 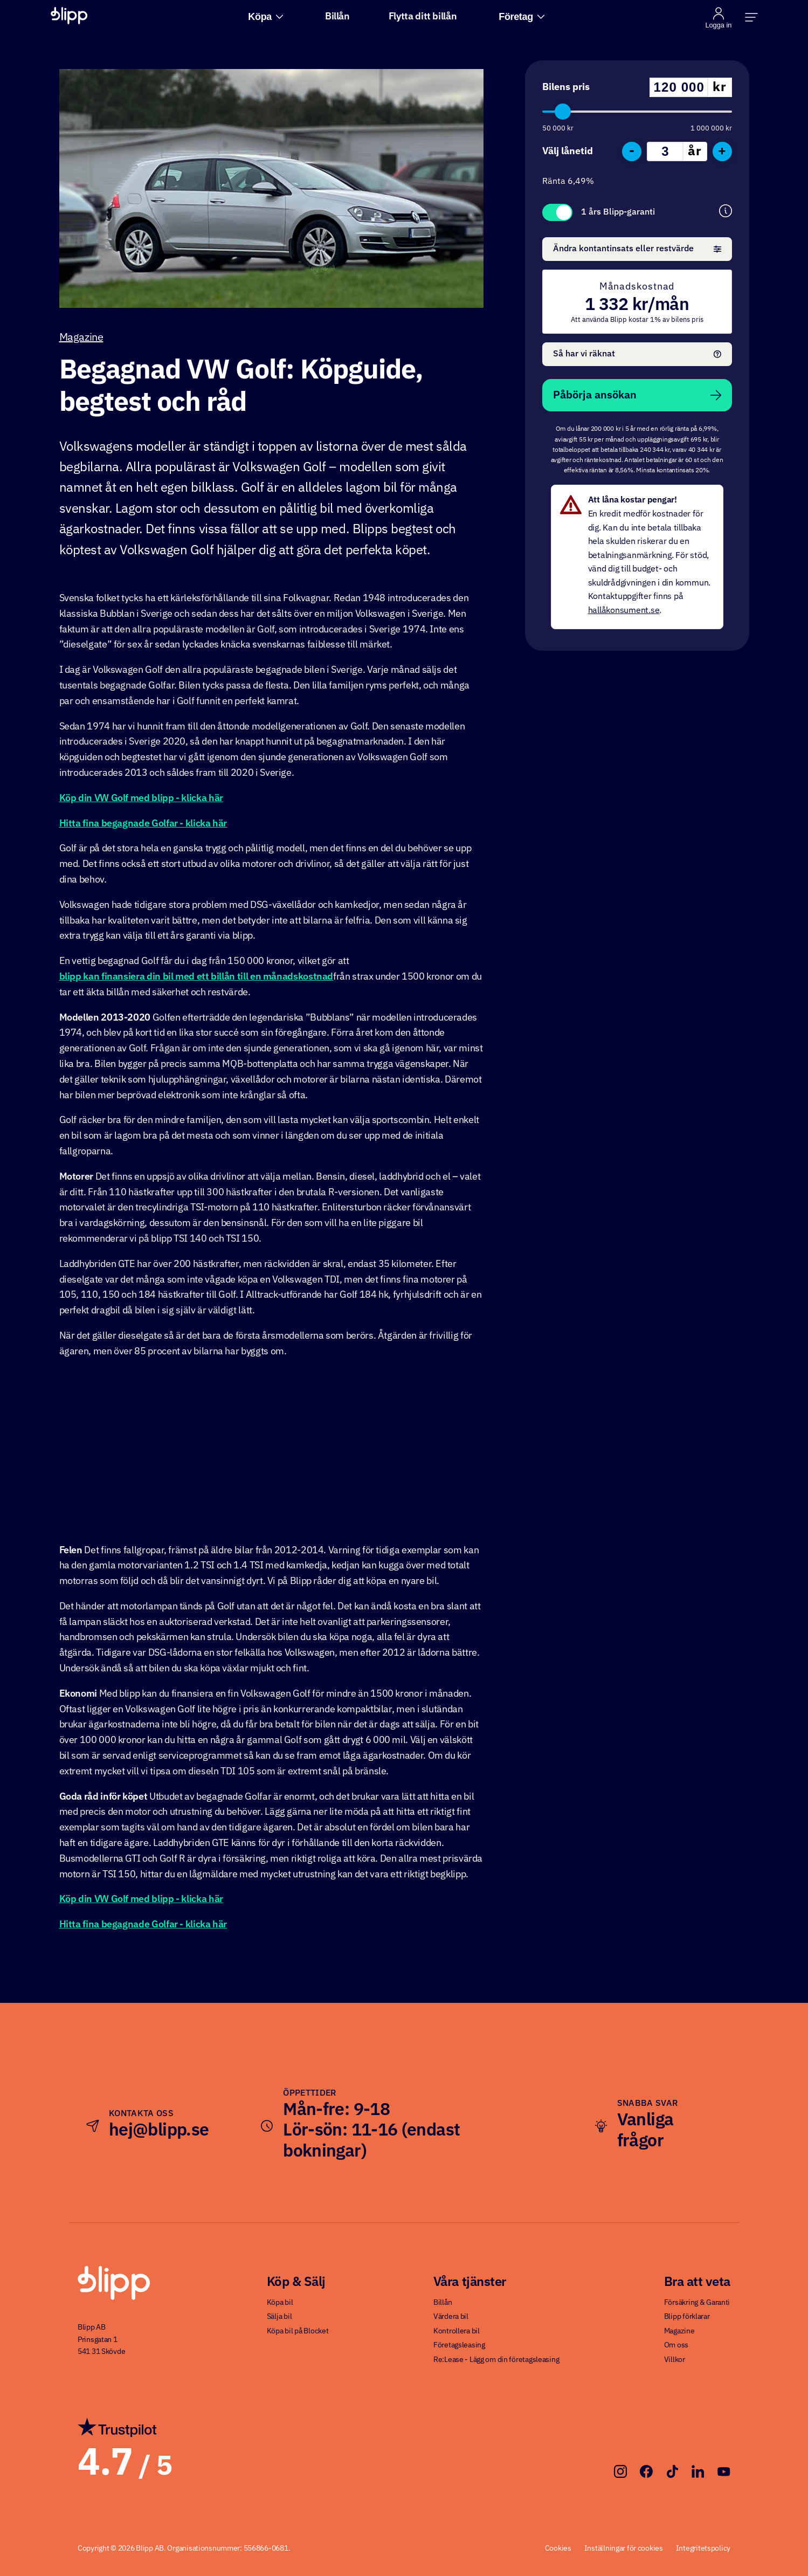 What do you see at coordinates (687, 2316) in the screenshot?
I see `Blipp förklarar` at bounding box center [687, 2316].